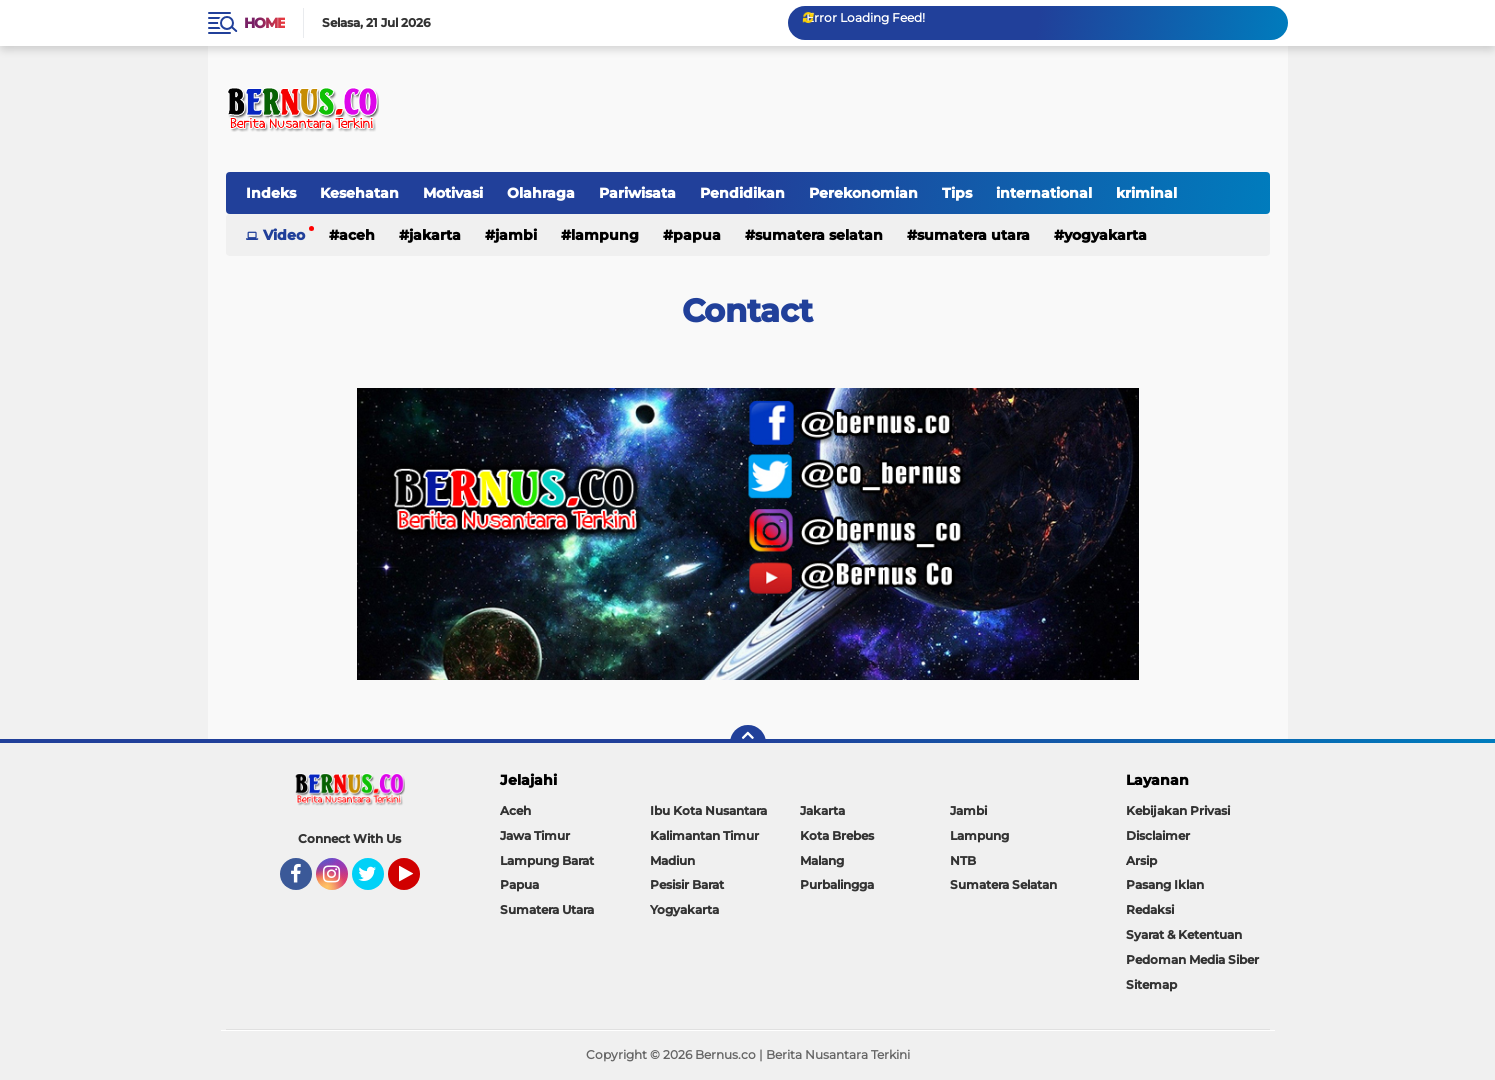  I want to click on Jawa Timur, so click(535, 835).